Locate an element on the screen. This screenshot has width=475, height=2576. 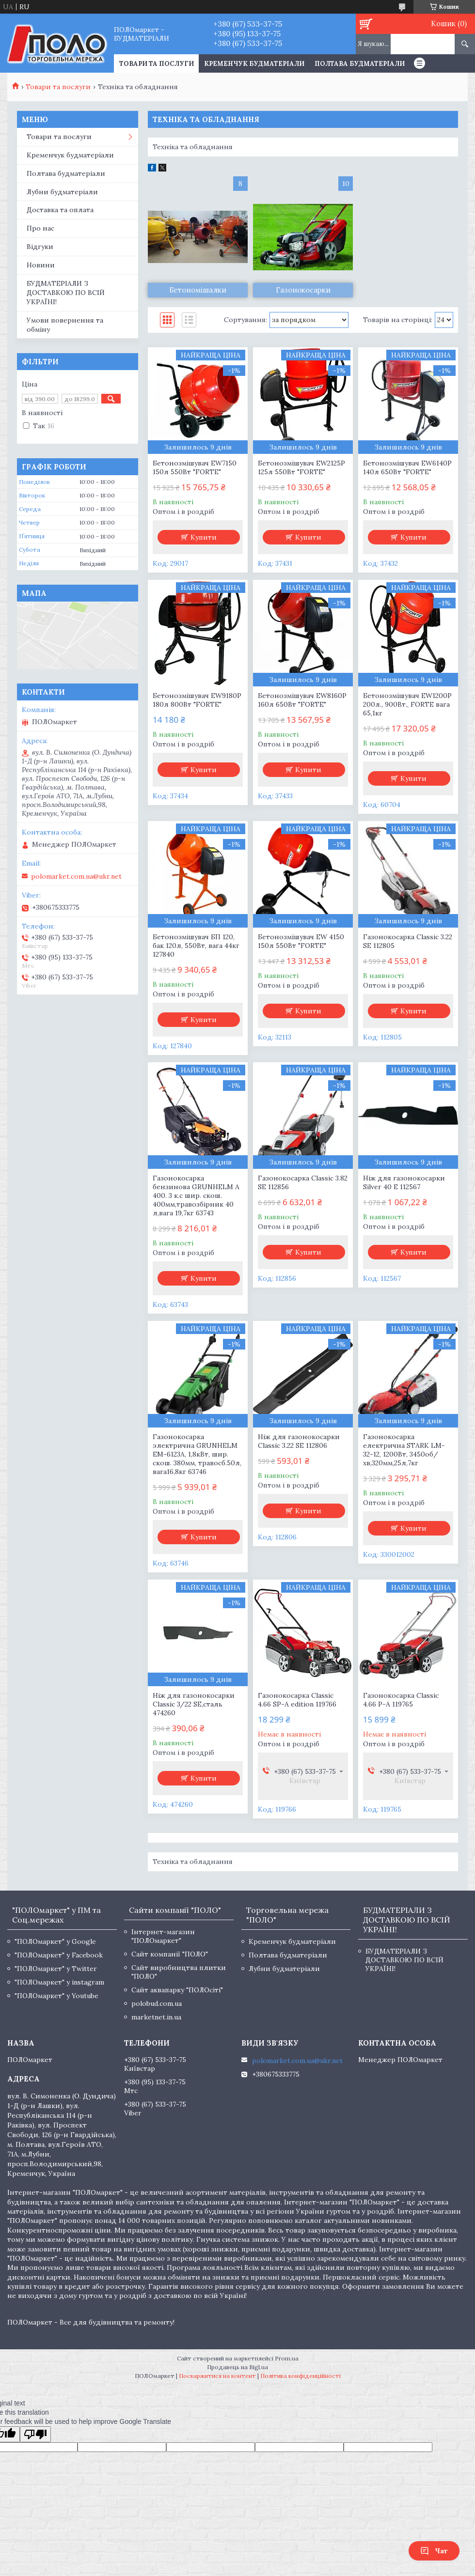
Бетонозмішувач EW7150 150л 550Вт "FORTE" is located at coordinates (195, 467).